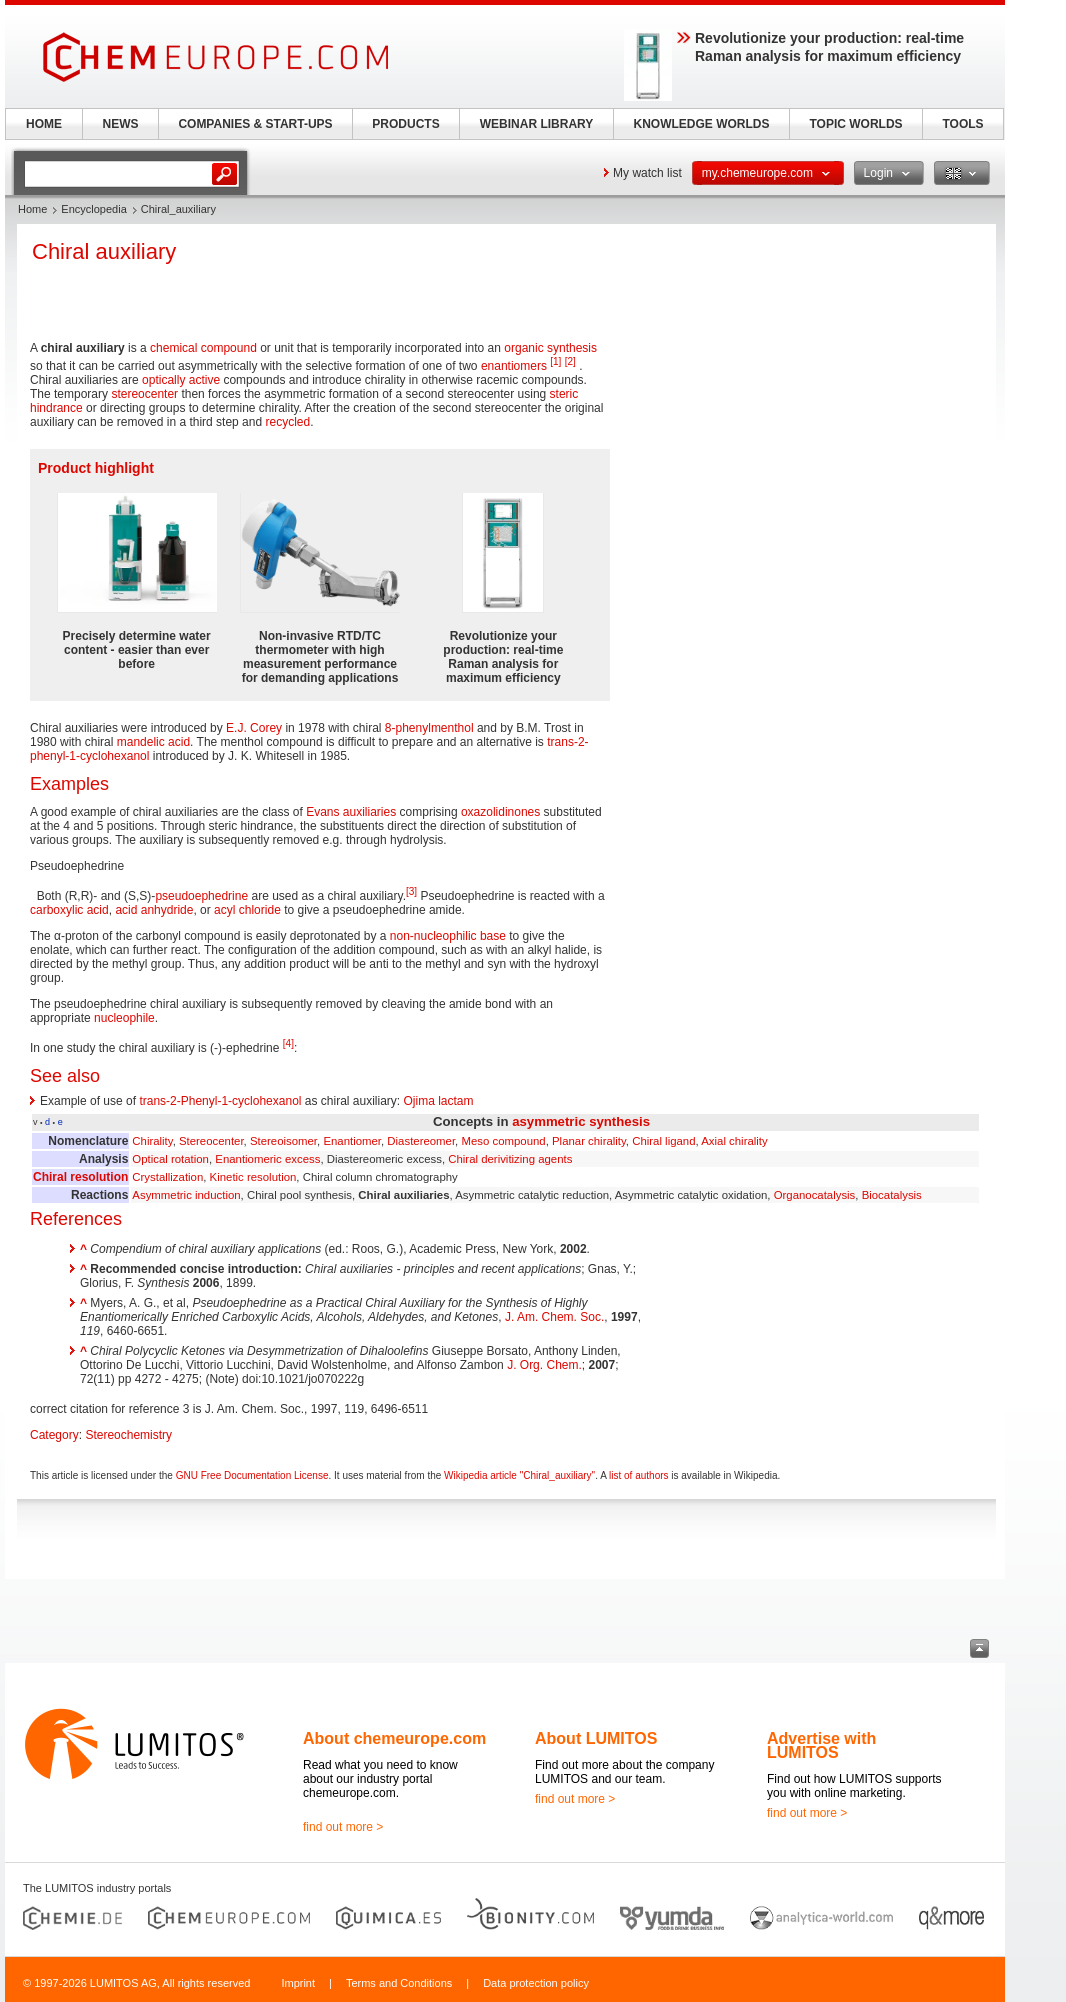 The image size is (1066, 2002). I want to click on Meso compound, so click(503, 1141).